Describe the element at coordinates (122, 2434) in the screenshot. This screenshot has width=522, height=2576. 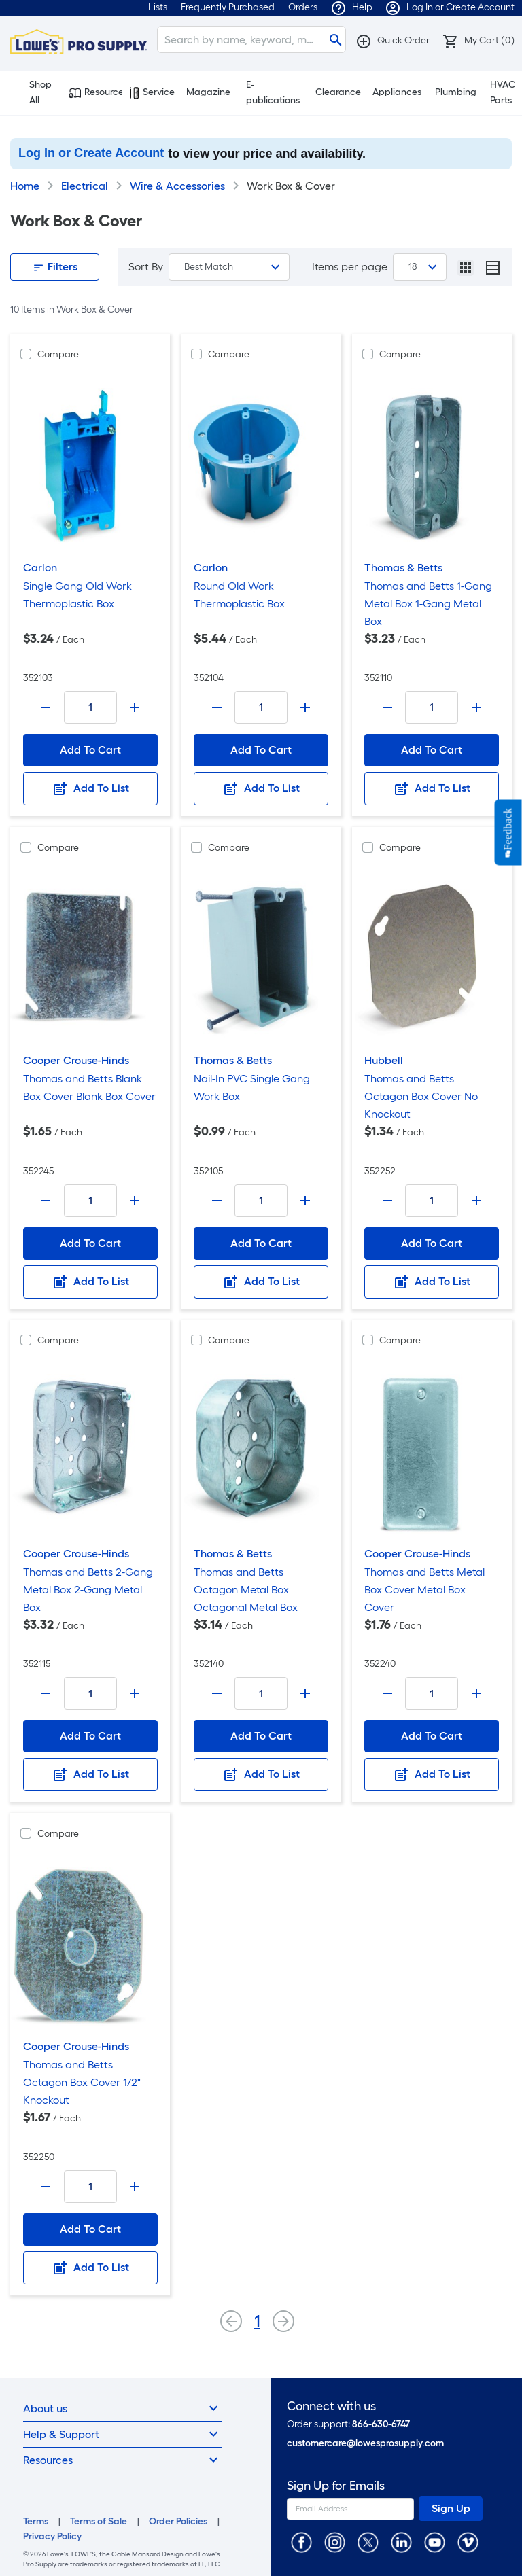
I see `Help & Support` at that location.